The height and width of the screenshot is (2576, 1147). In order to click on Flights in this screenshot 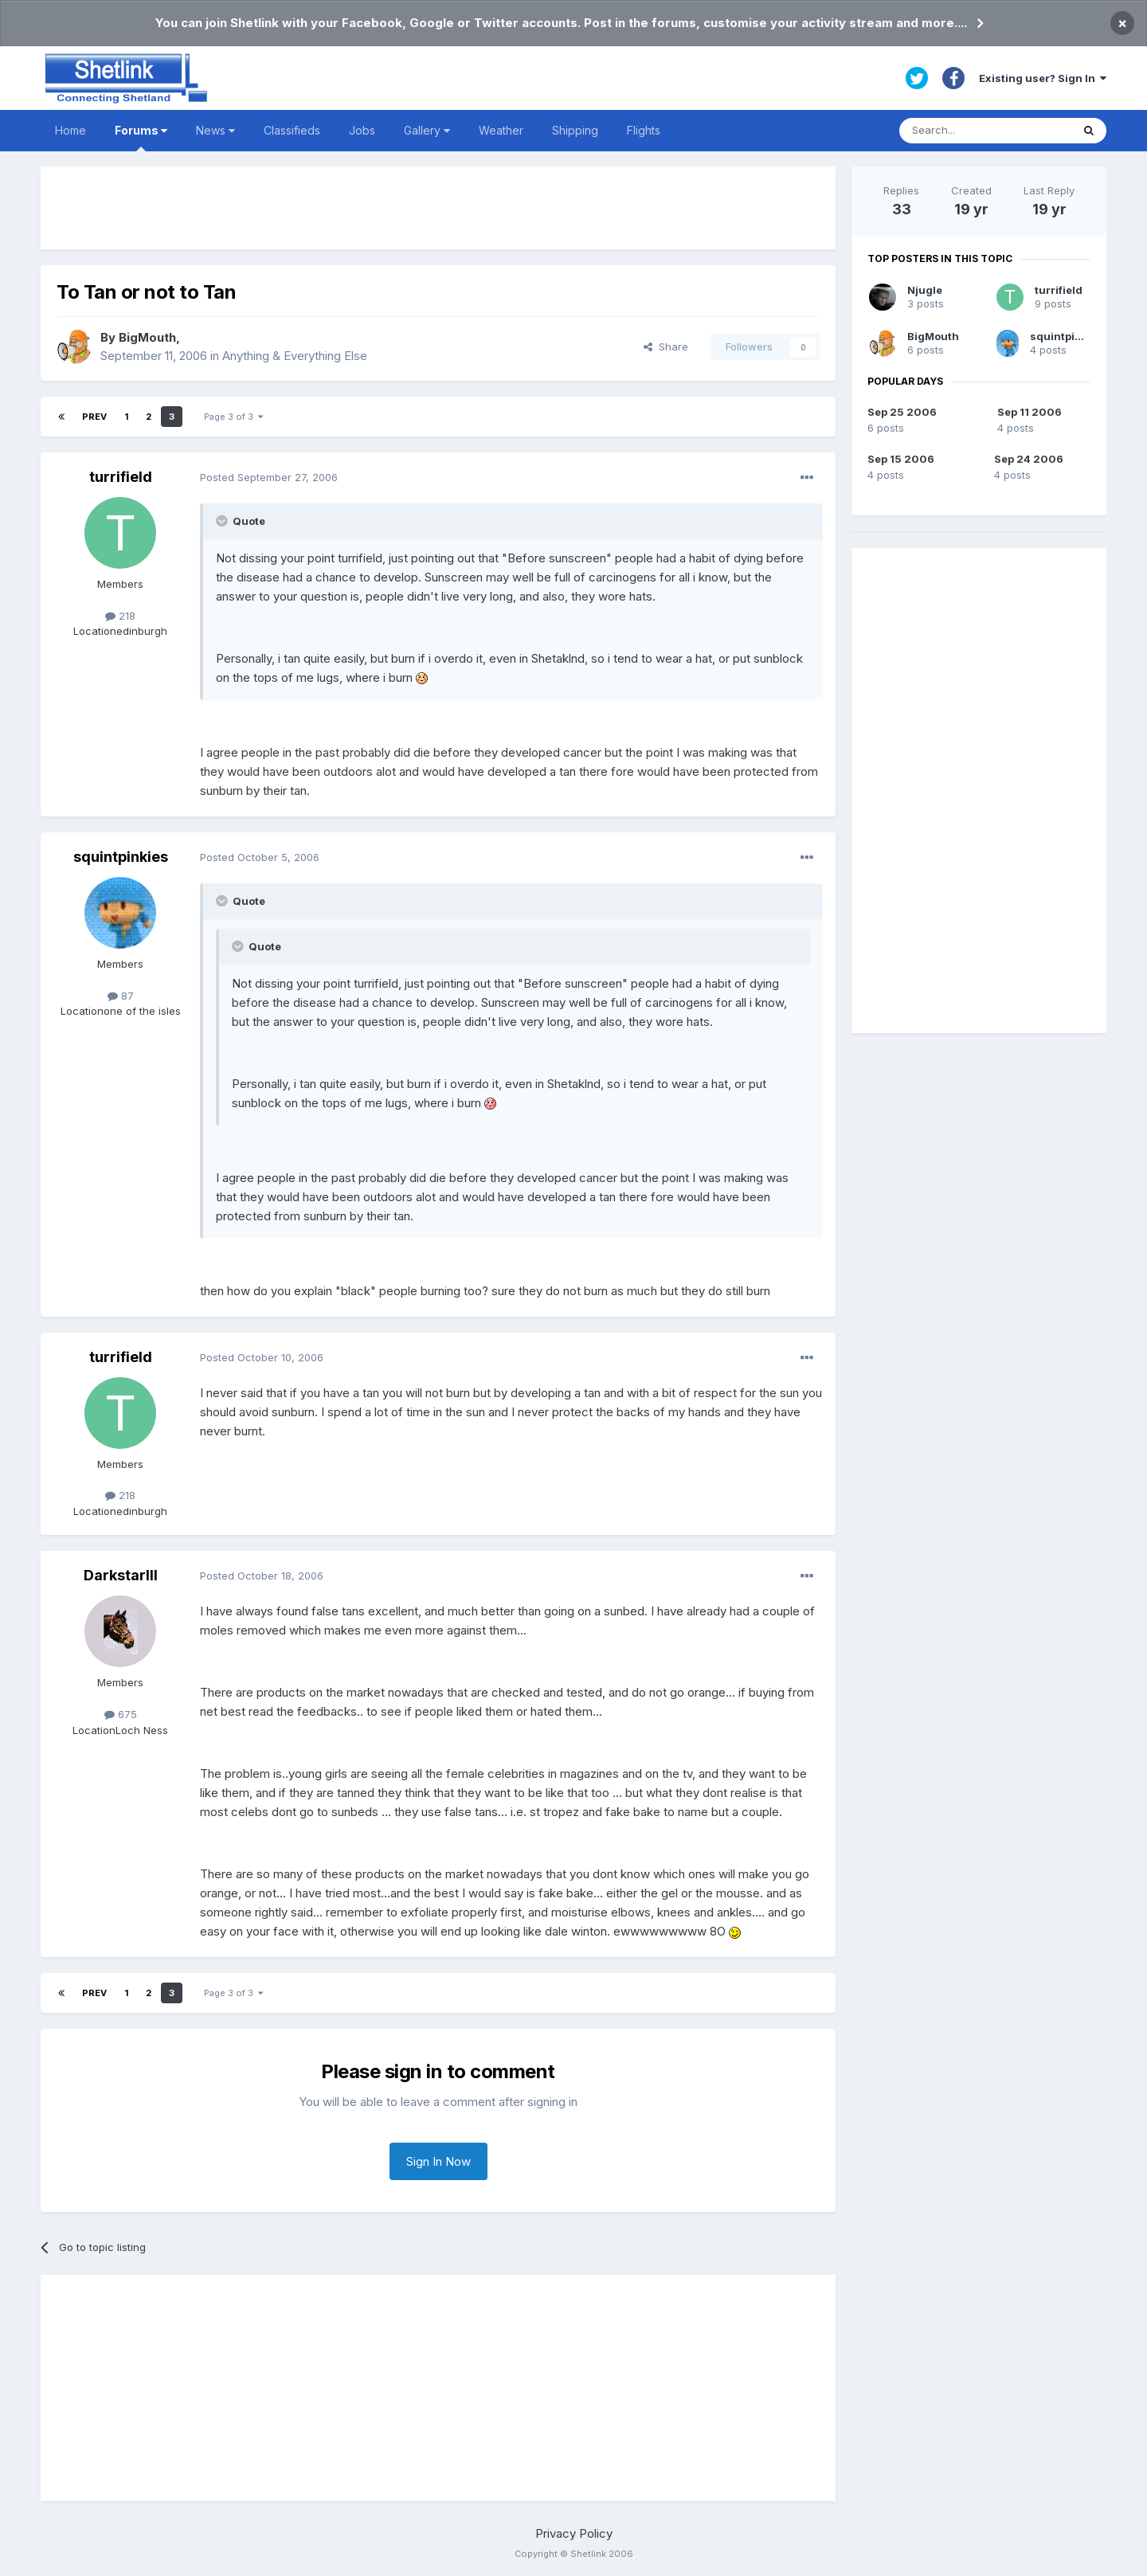, I will do `click(643, 130)`.